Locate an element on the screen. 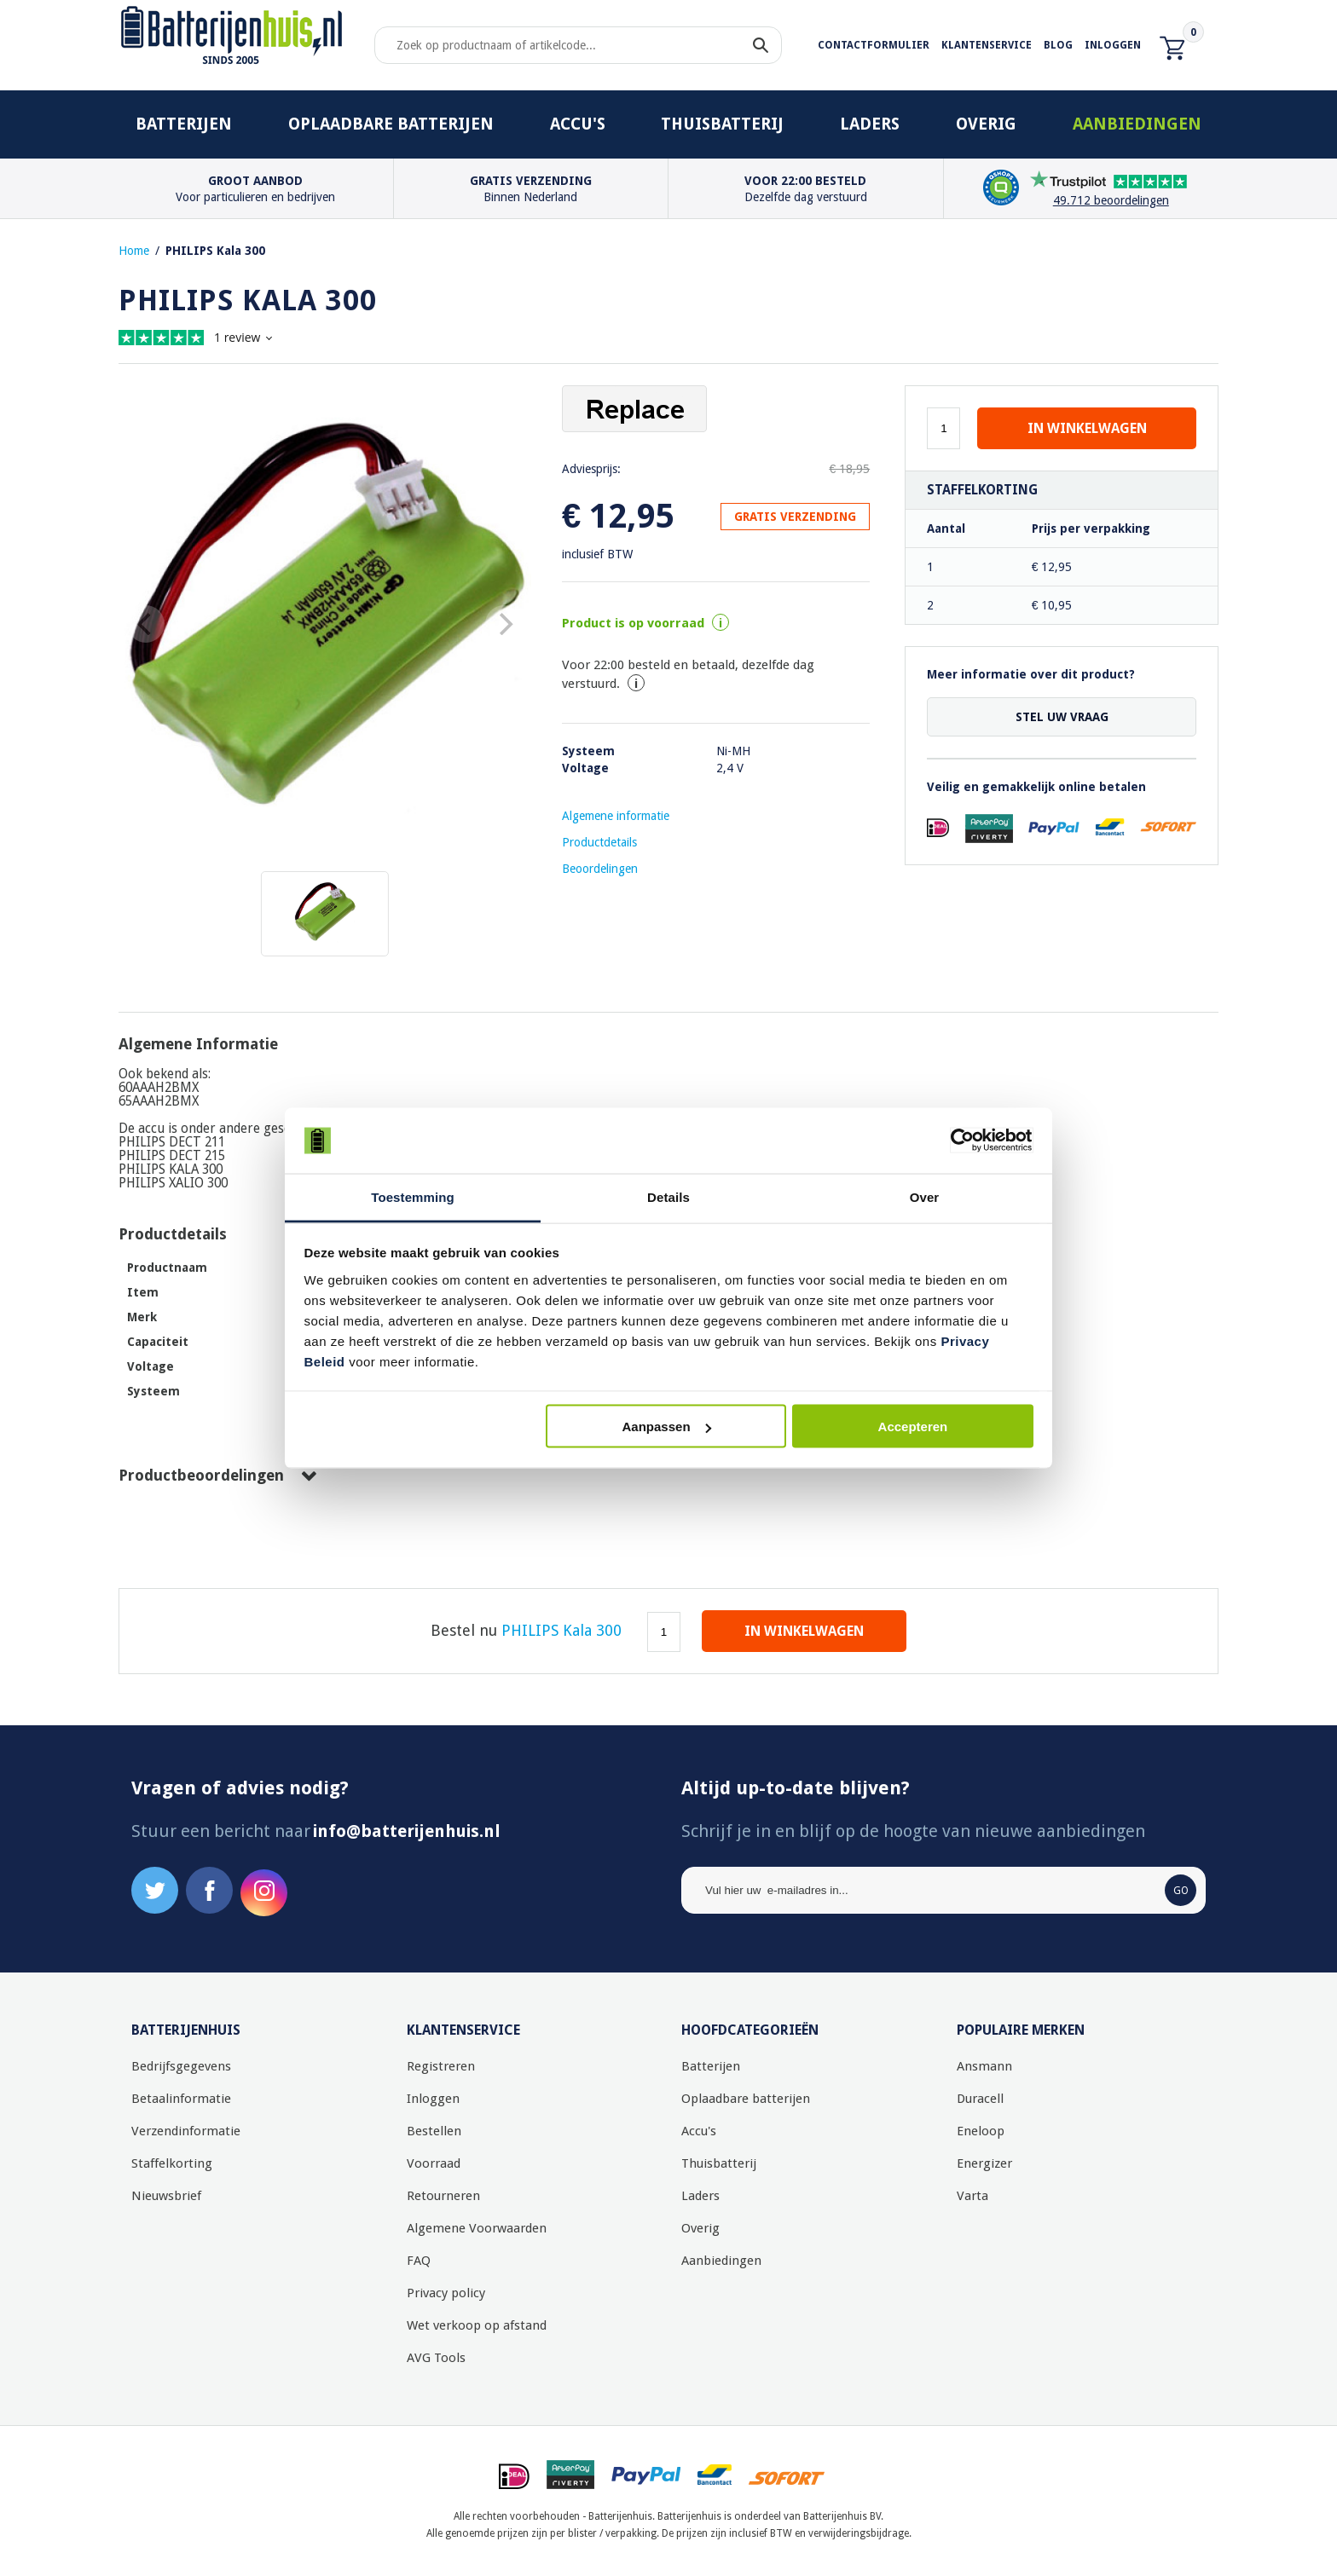  AVG Tools is located at coordinates (436, 2357).